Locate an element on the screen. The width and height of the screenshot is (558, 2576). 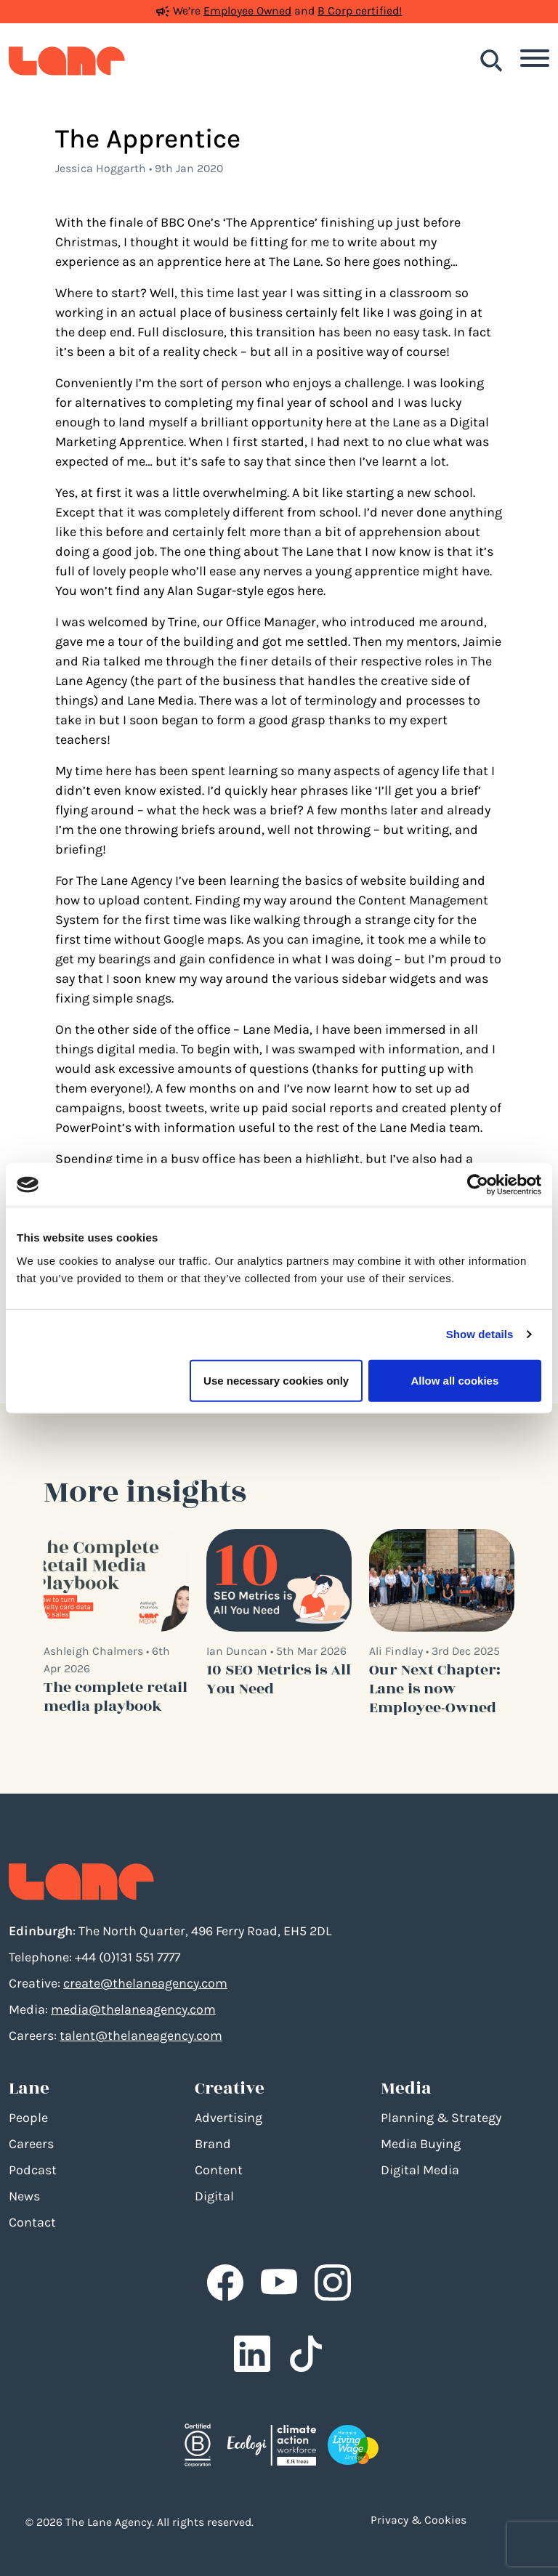
Brand is located at coordinates (213, 2144).